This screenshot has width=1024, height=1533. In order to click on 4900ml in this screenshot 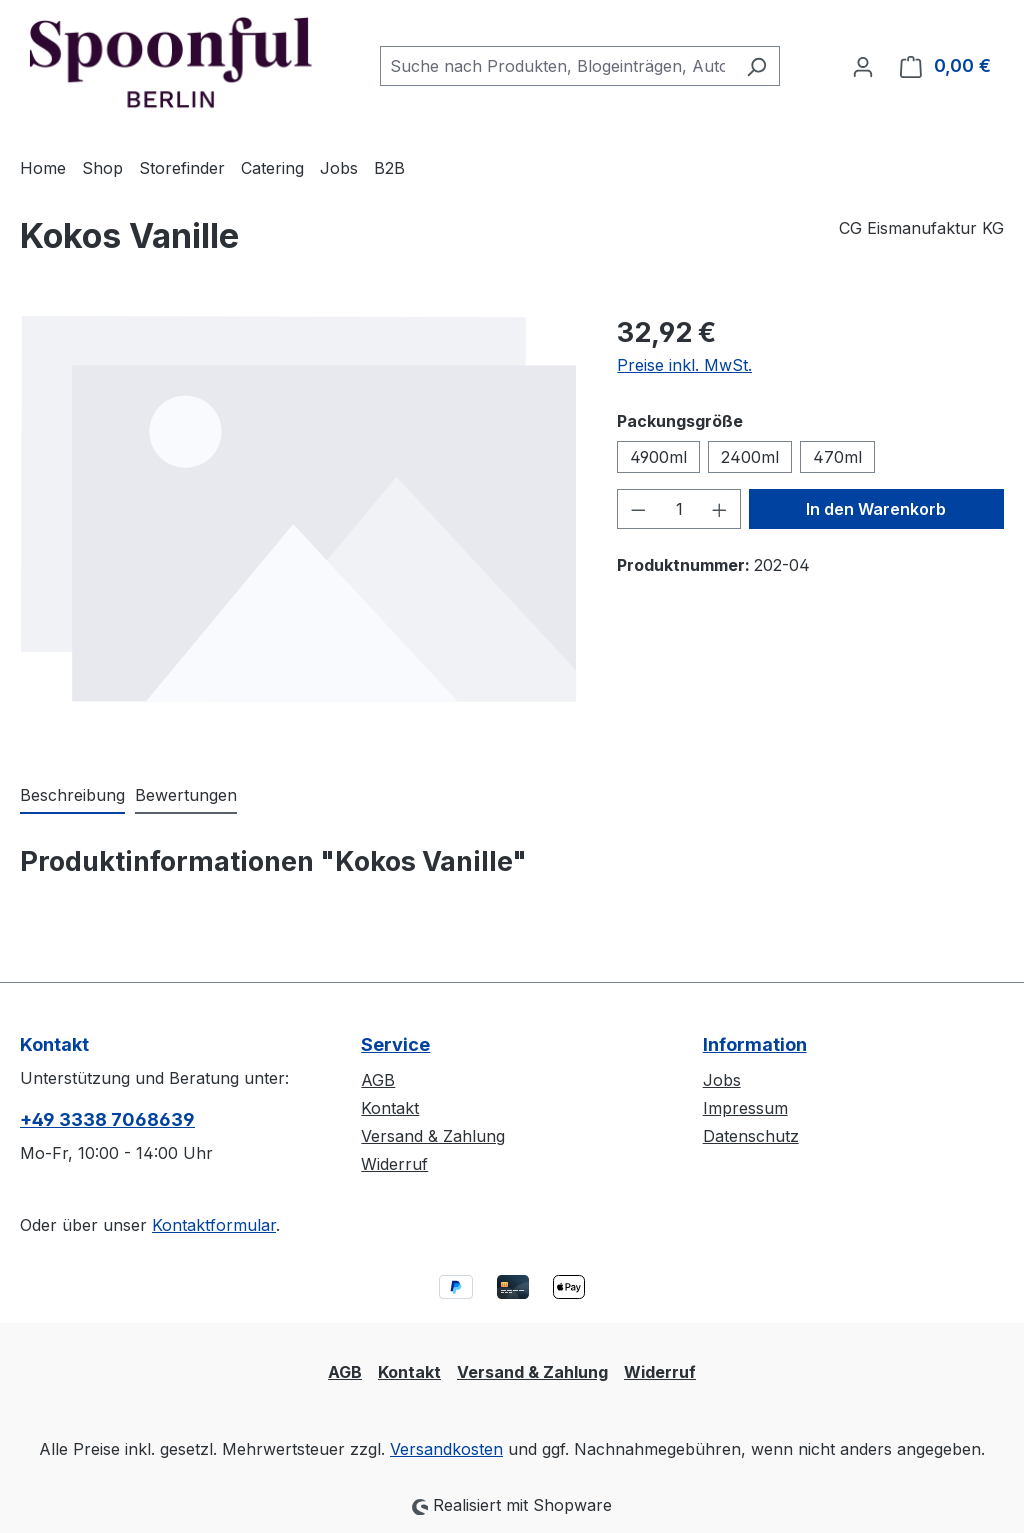, I will do `click(658, 457)`.